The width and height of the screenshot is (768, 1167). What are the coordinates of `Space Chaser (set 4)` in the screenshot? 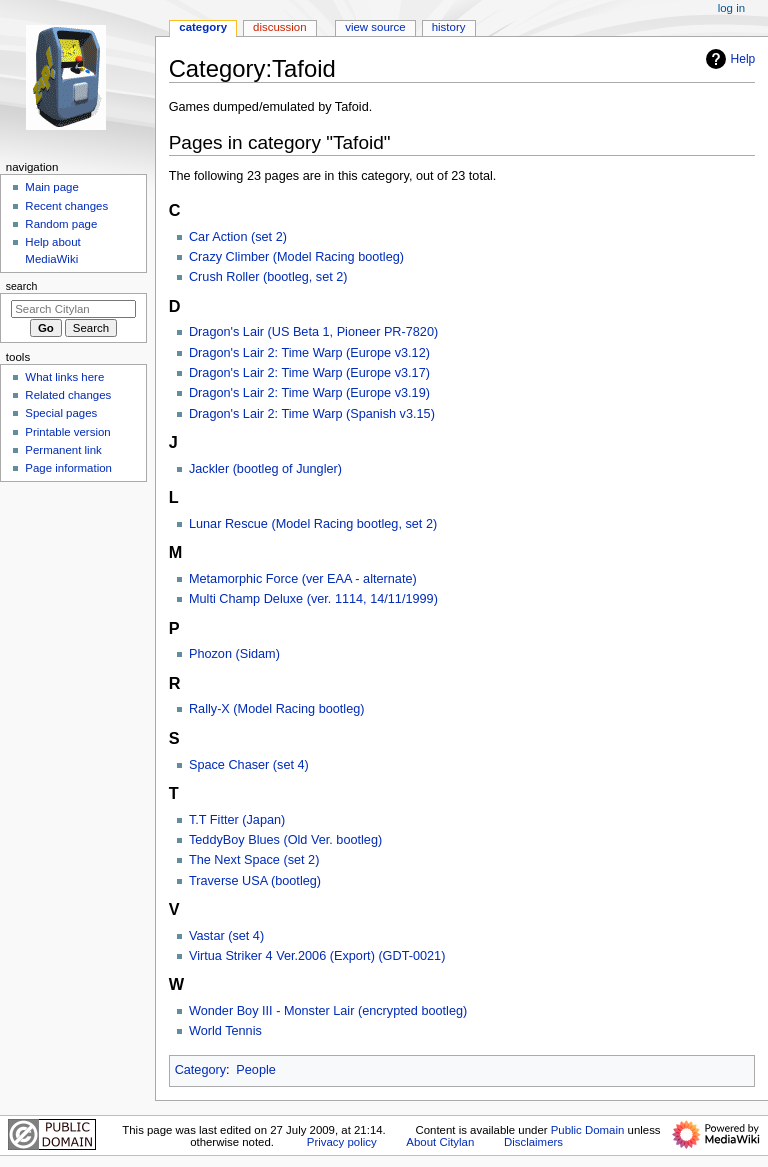 It's located at (249, 765).